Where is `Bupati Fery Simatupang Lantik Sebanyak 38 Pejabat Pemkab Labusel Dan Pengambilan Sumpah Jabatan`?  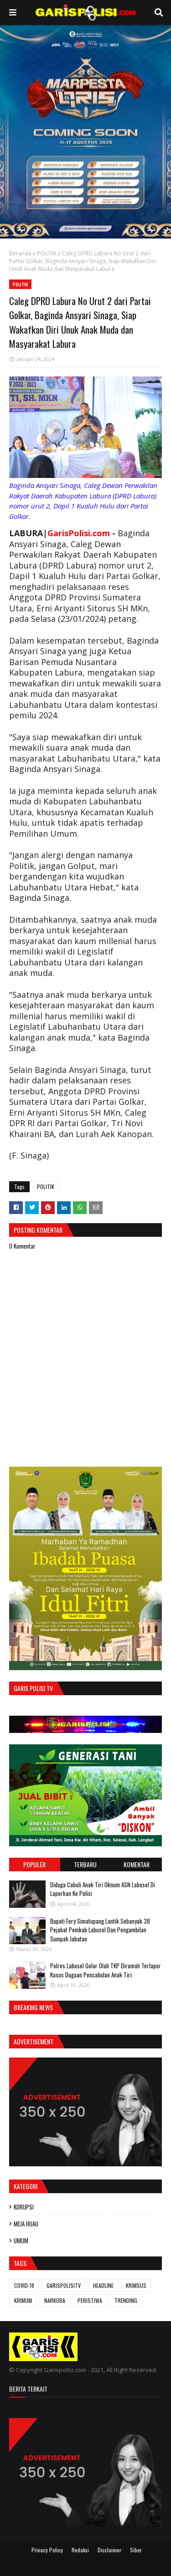
Bupati Fery Simatupang Lantik Sebanyak 38 Pejabat Pemkab Labusel Dan Pengambilan Sumpah Jabatan is located at coordinates (100, 1929).